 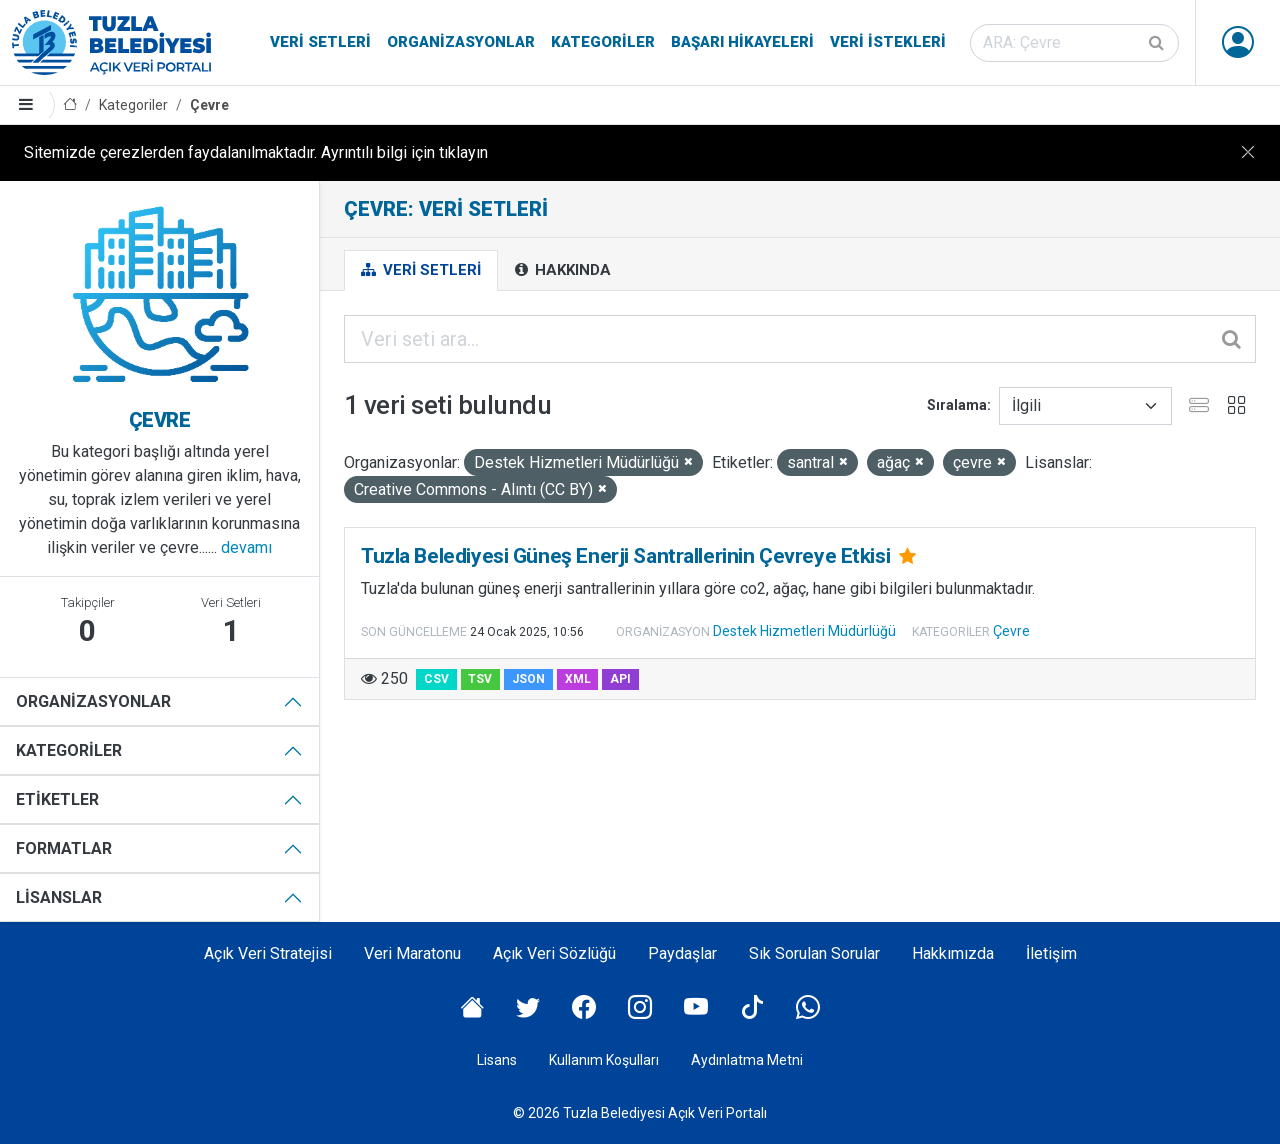 I want to click on [Gönder], so click(x=1158, y=43).